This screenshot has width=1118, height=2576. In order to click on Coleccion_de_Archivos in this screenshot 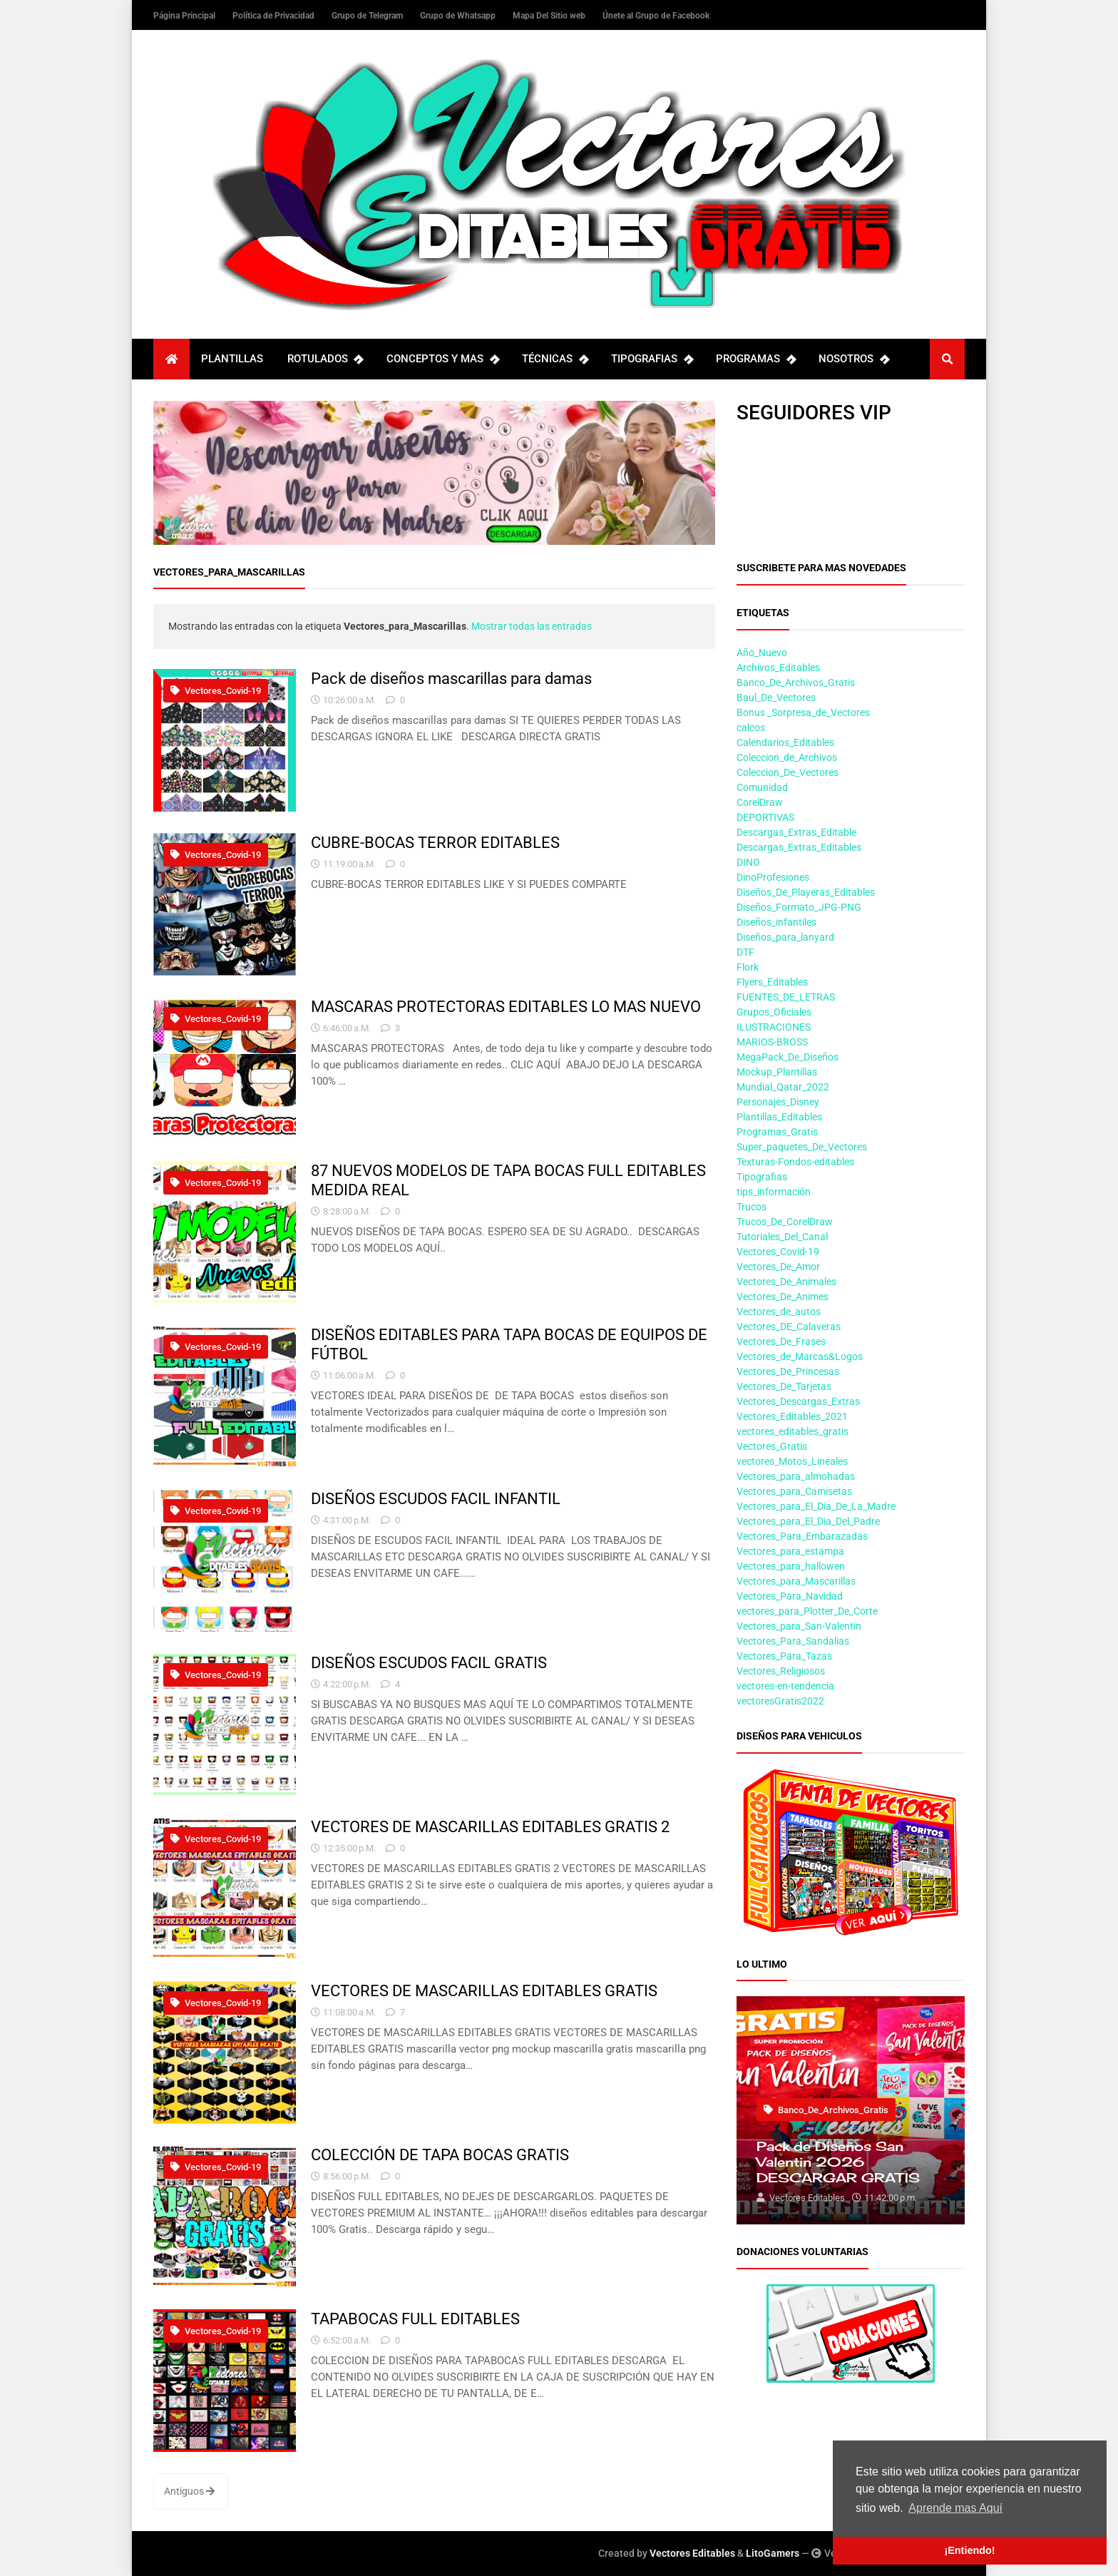, I will do `click(787, 757)`.